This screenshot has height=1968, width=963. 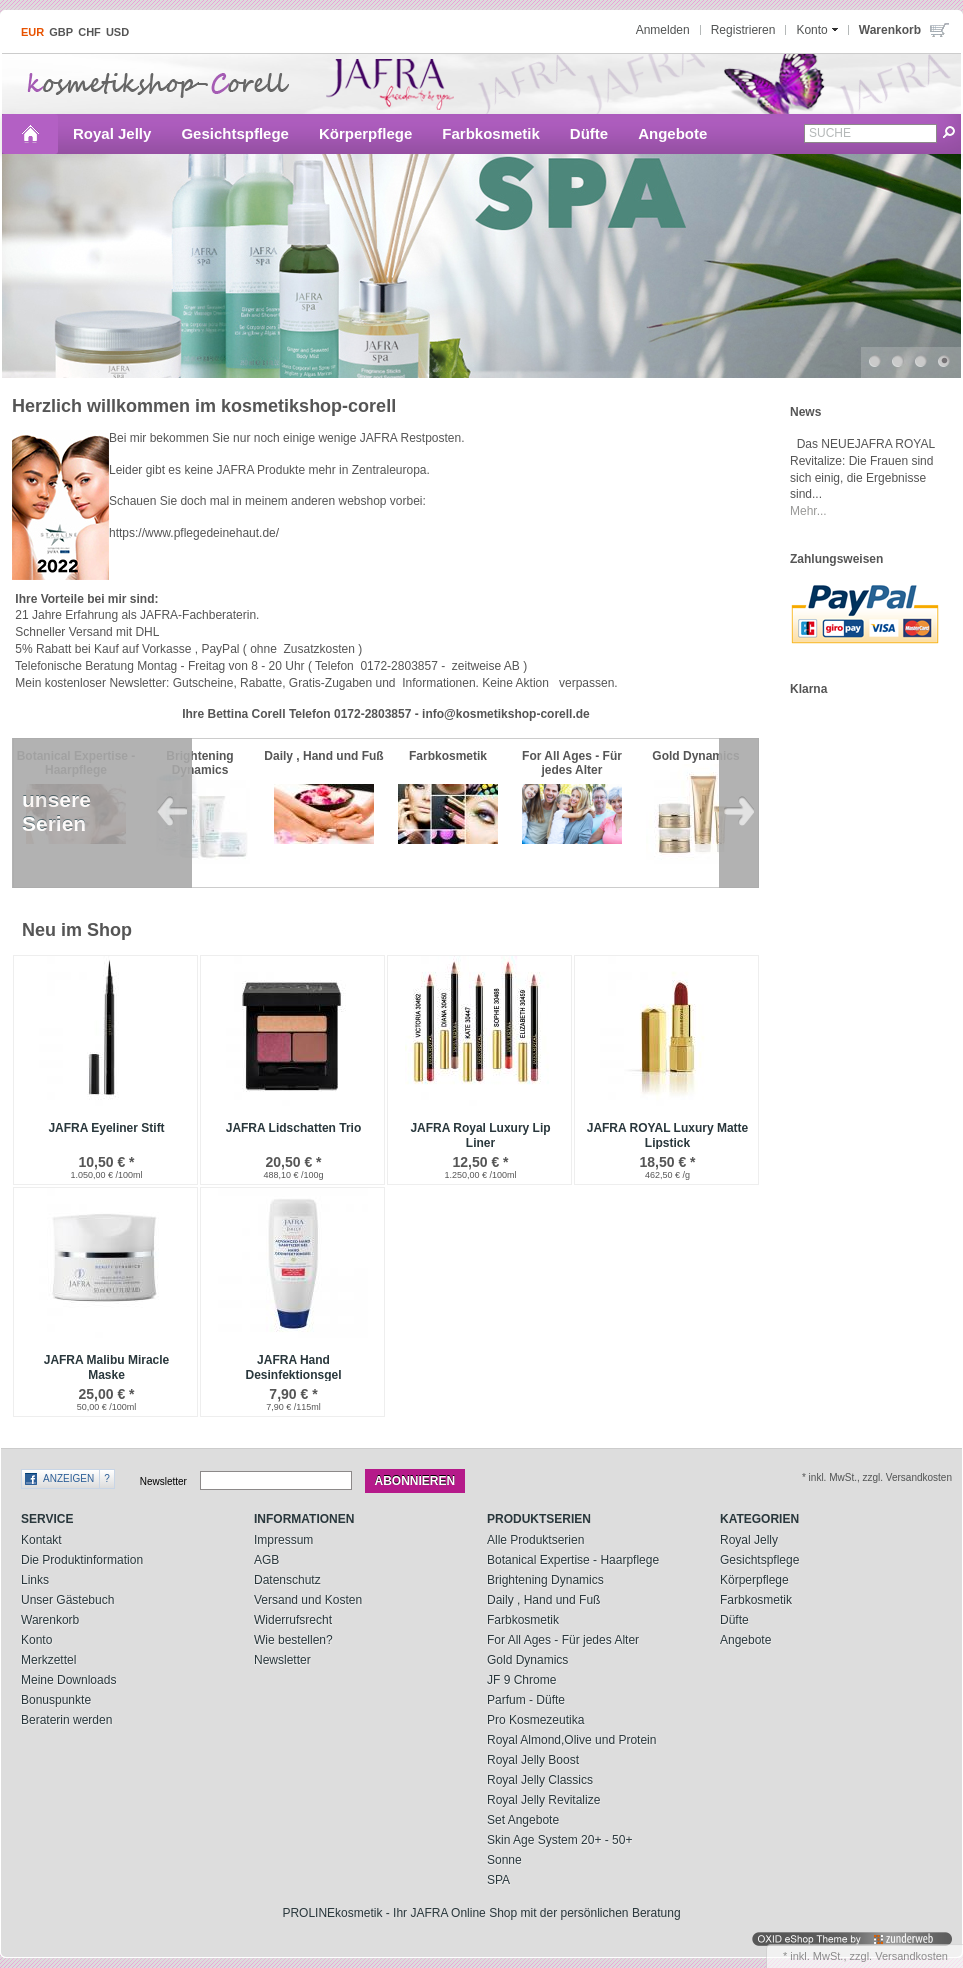 What do you see at coordinates (830, 133) in the screenshot?
I see `Suche` at bounding box center [830, 133].